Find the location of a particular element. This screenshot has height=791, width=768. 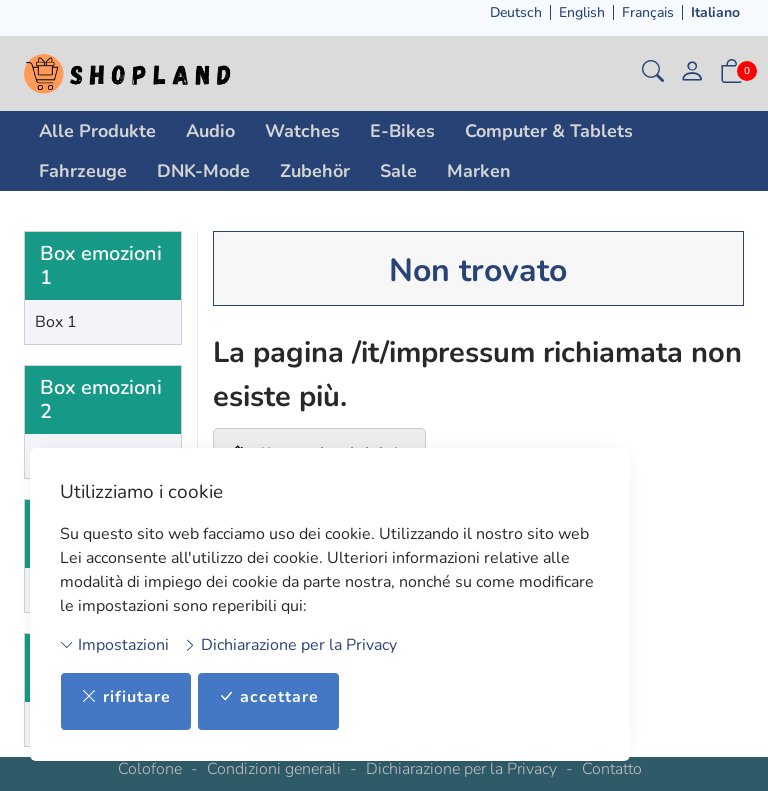

Impostazioni [button] is located at coordinates (114, 644).